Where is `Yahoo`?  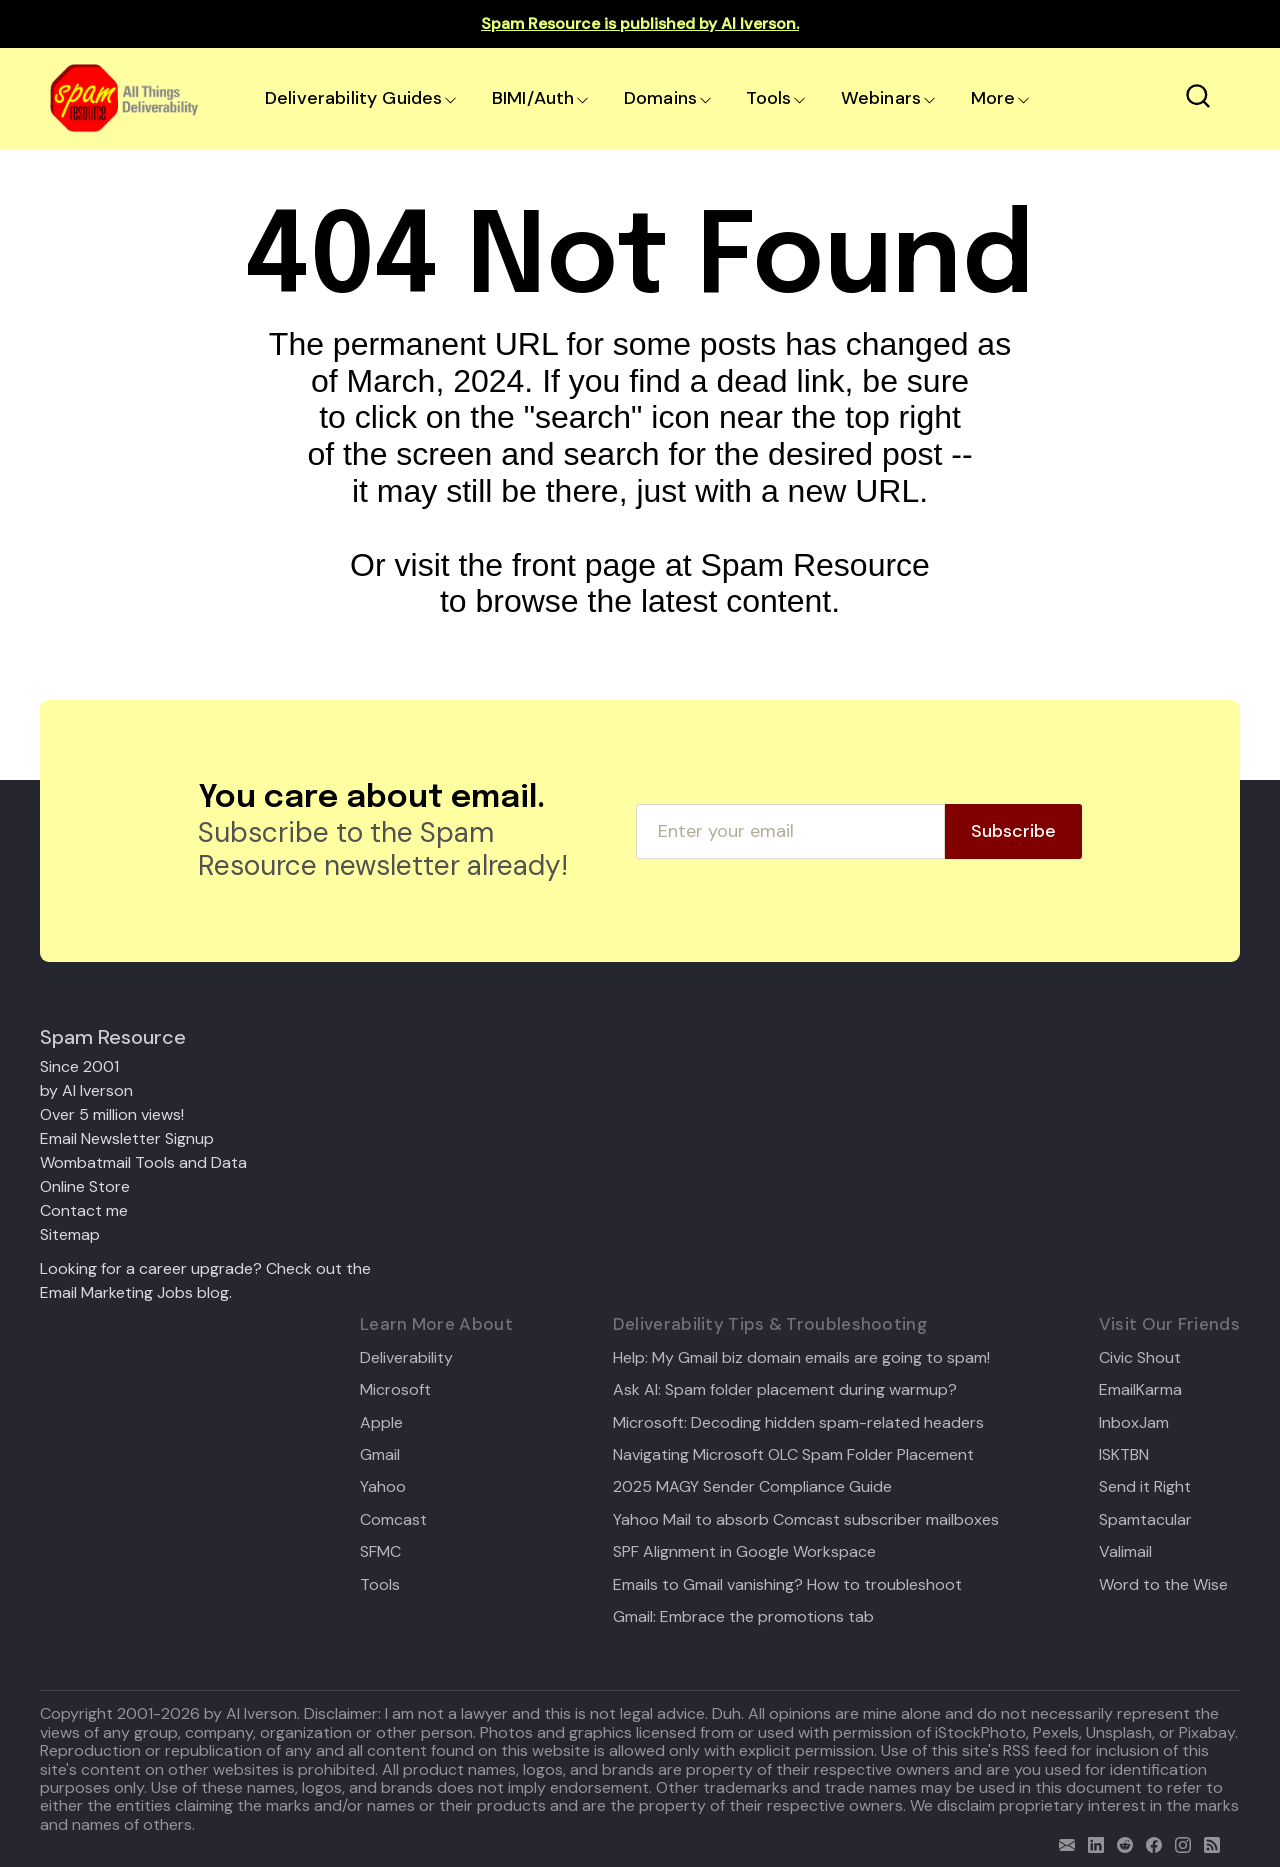 Yahoo is located at coordinates (383, 1487).